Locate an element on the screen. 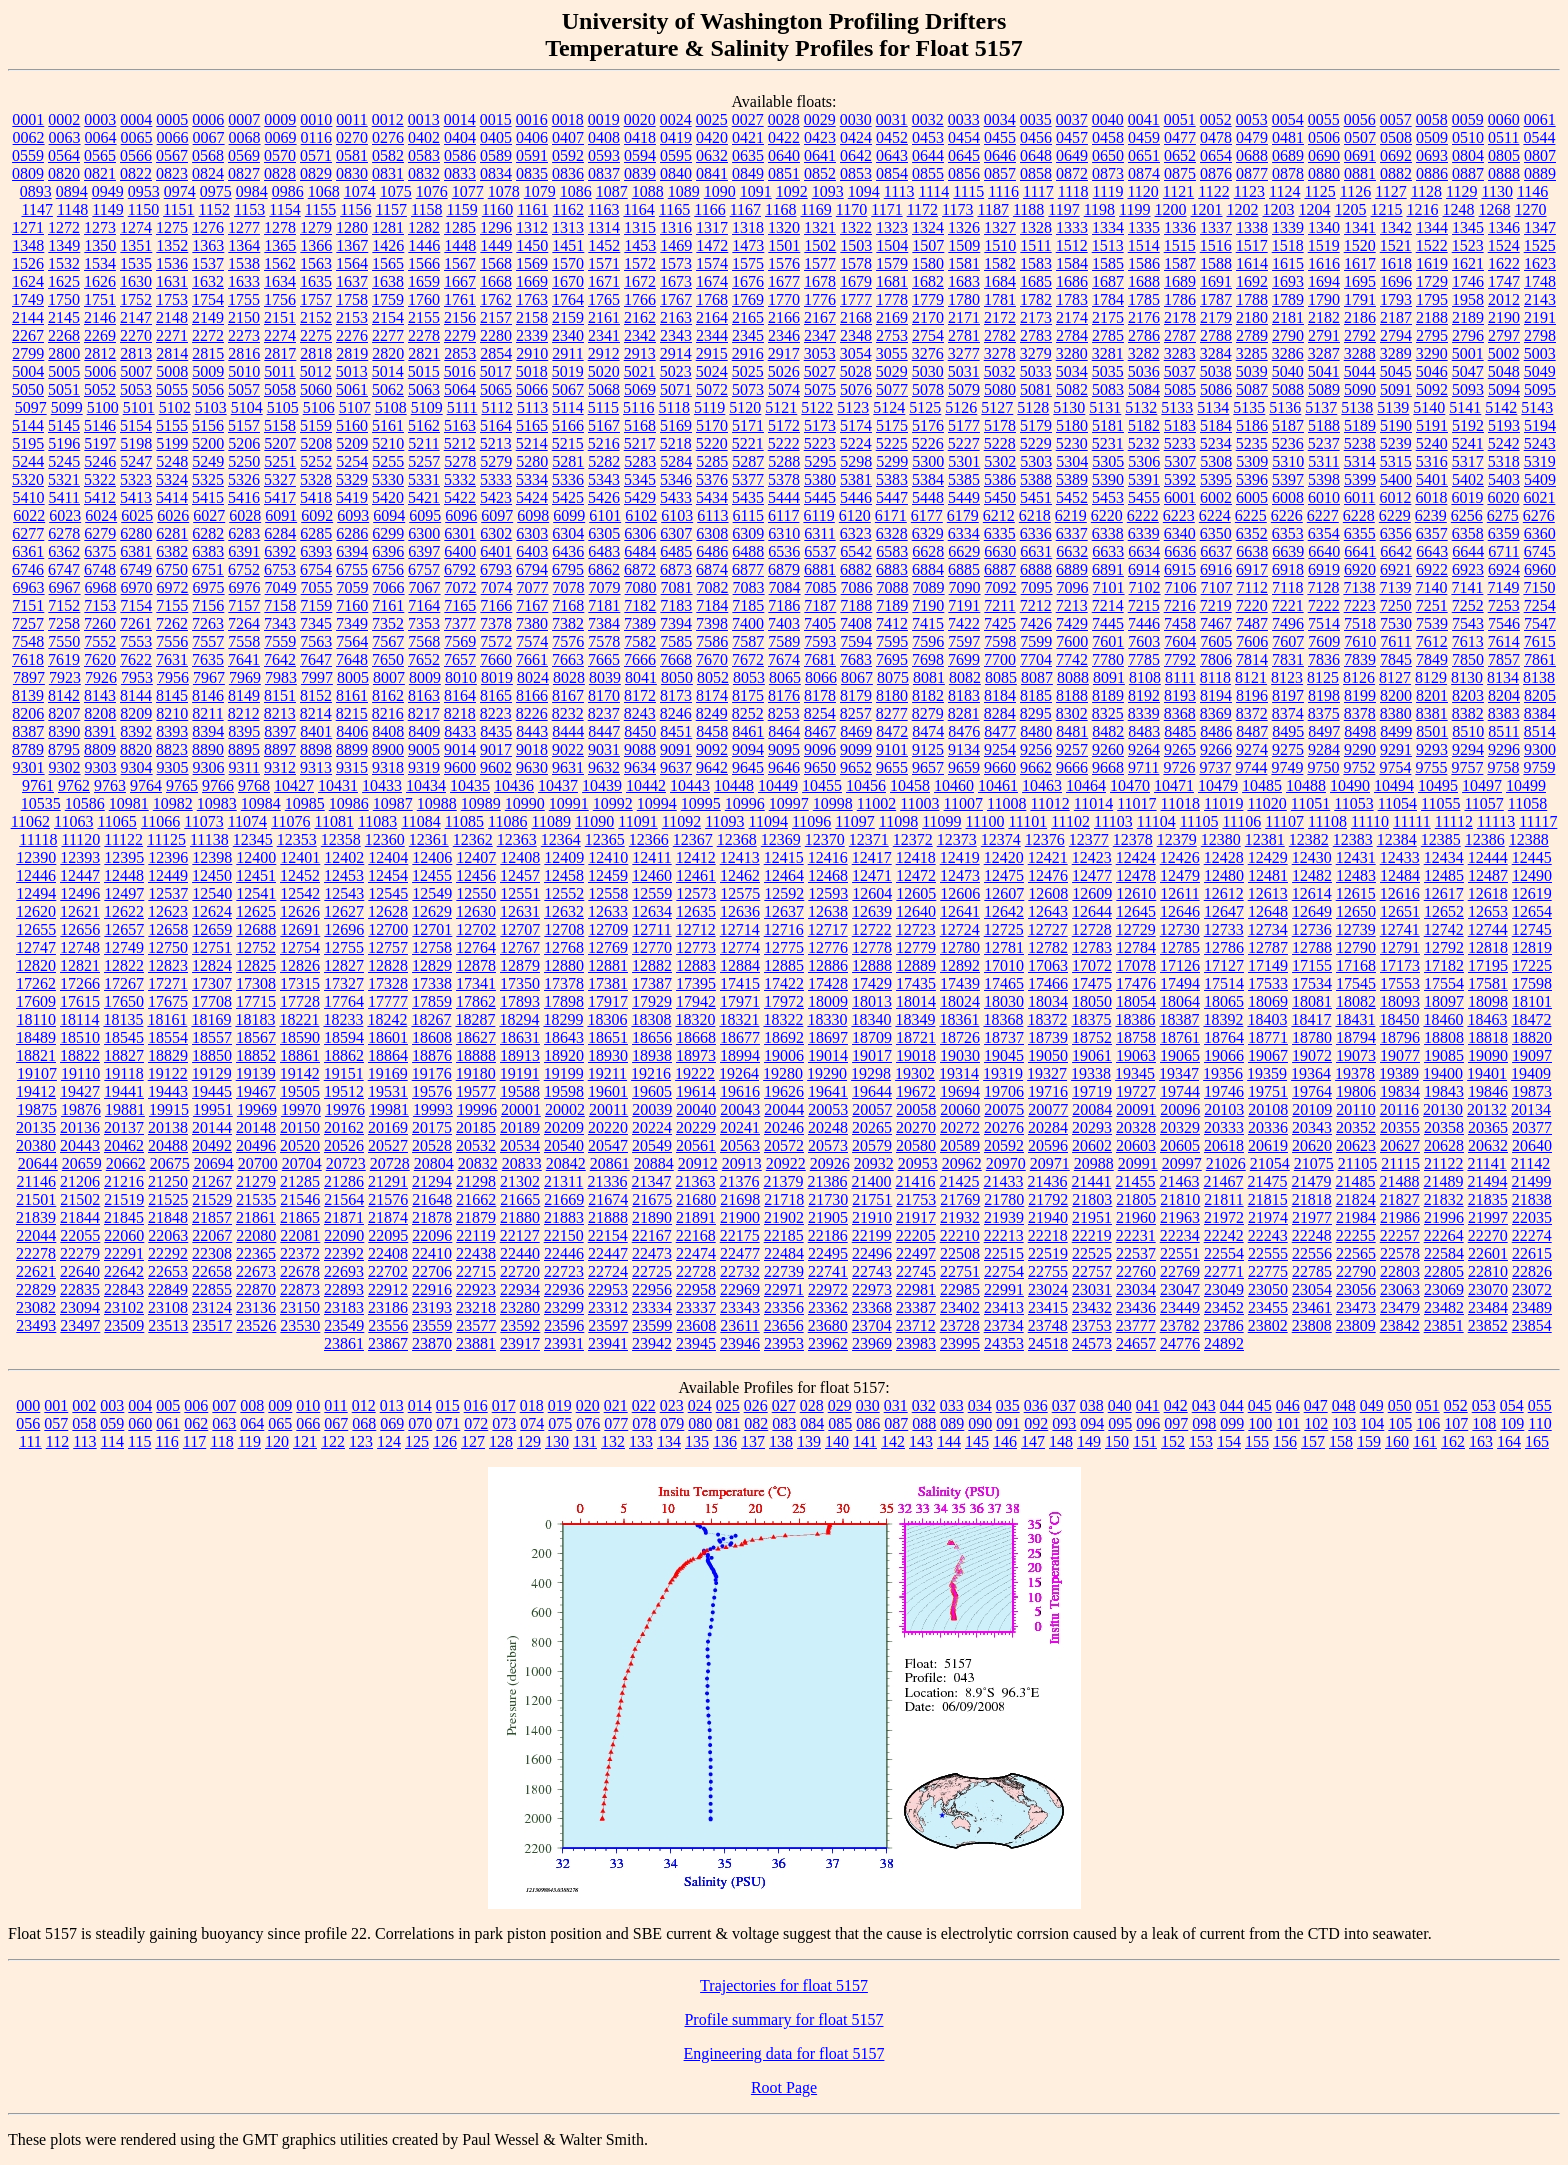 The image size is (1568, 2165). 10992 is located at coordinates (613, 803).